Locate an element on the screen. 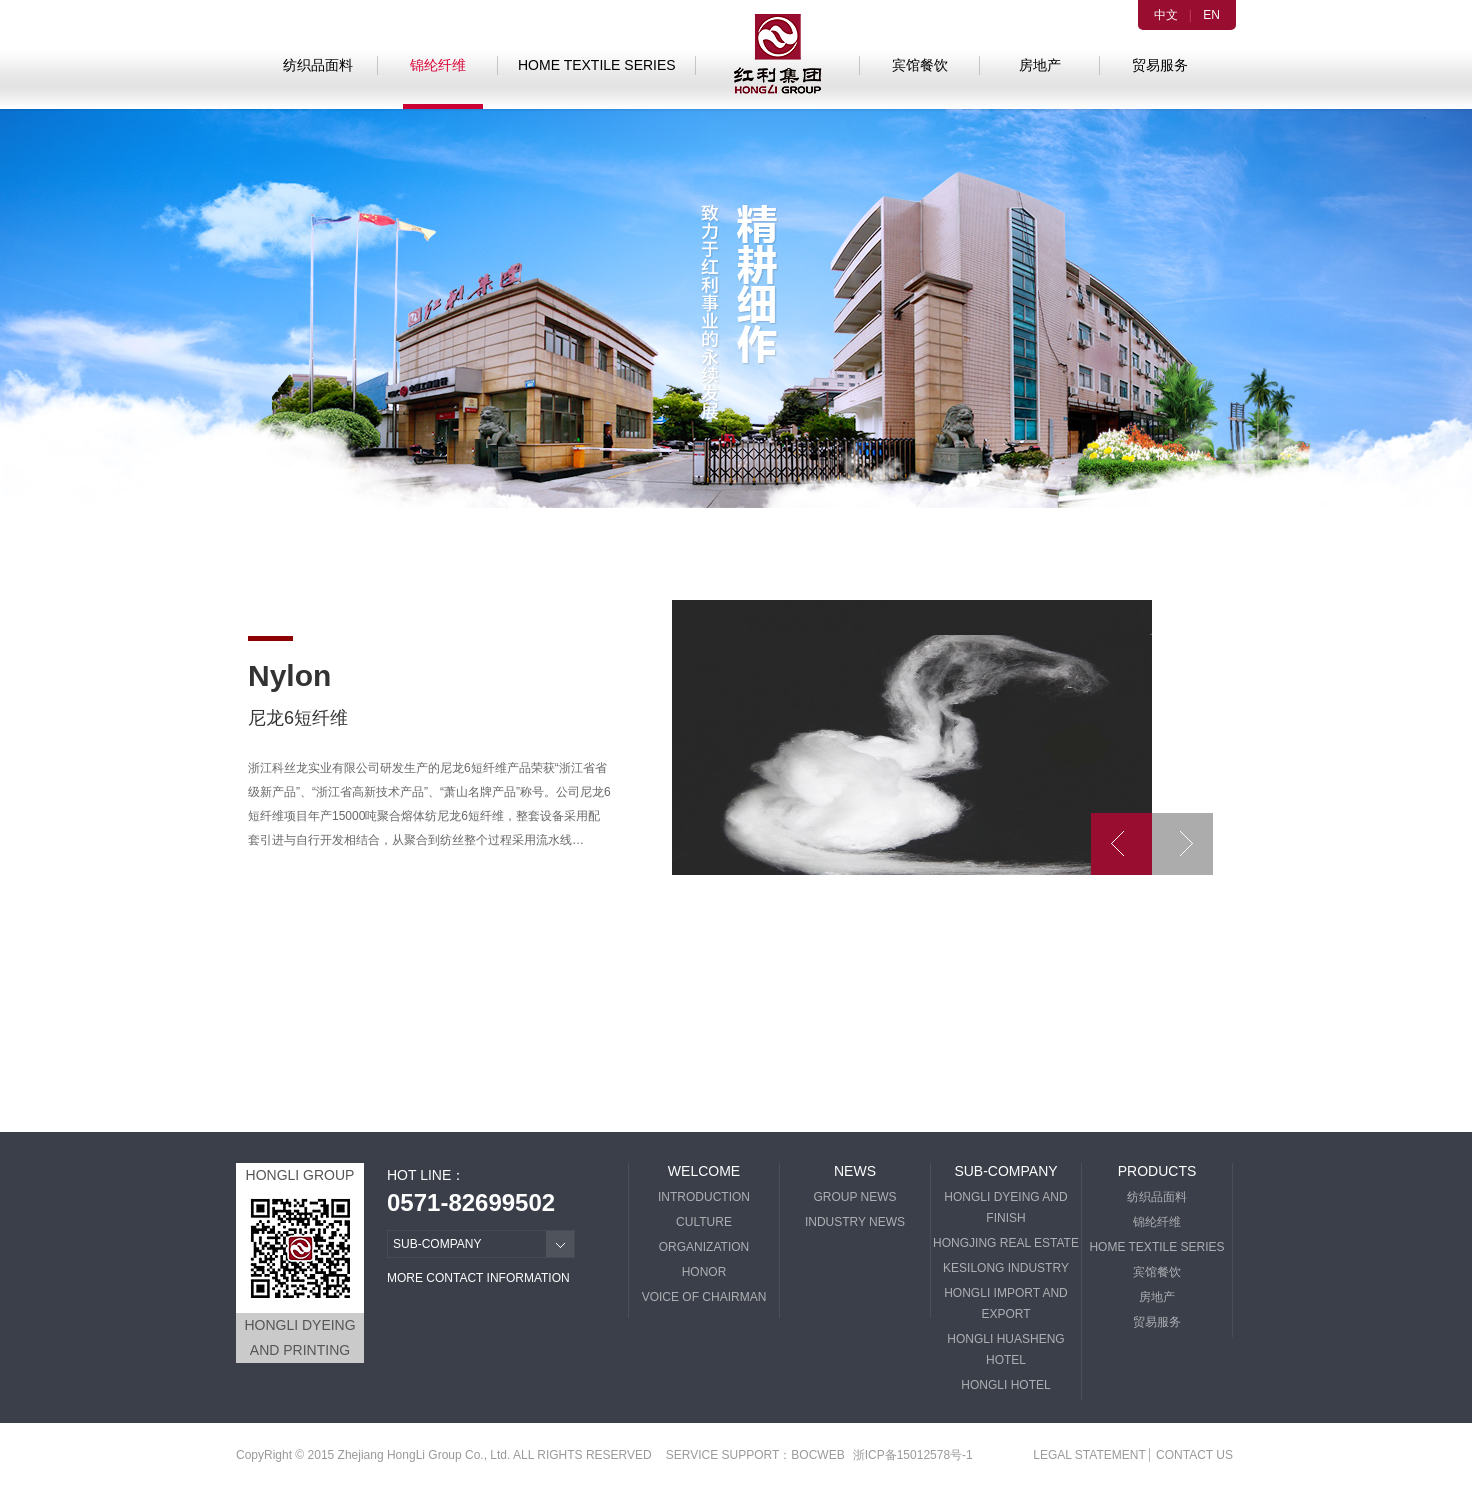 The image size is (1472, 1488). HONGLI HOTEL is located at coordinates (1005, 1385).